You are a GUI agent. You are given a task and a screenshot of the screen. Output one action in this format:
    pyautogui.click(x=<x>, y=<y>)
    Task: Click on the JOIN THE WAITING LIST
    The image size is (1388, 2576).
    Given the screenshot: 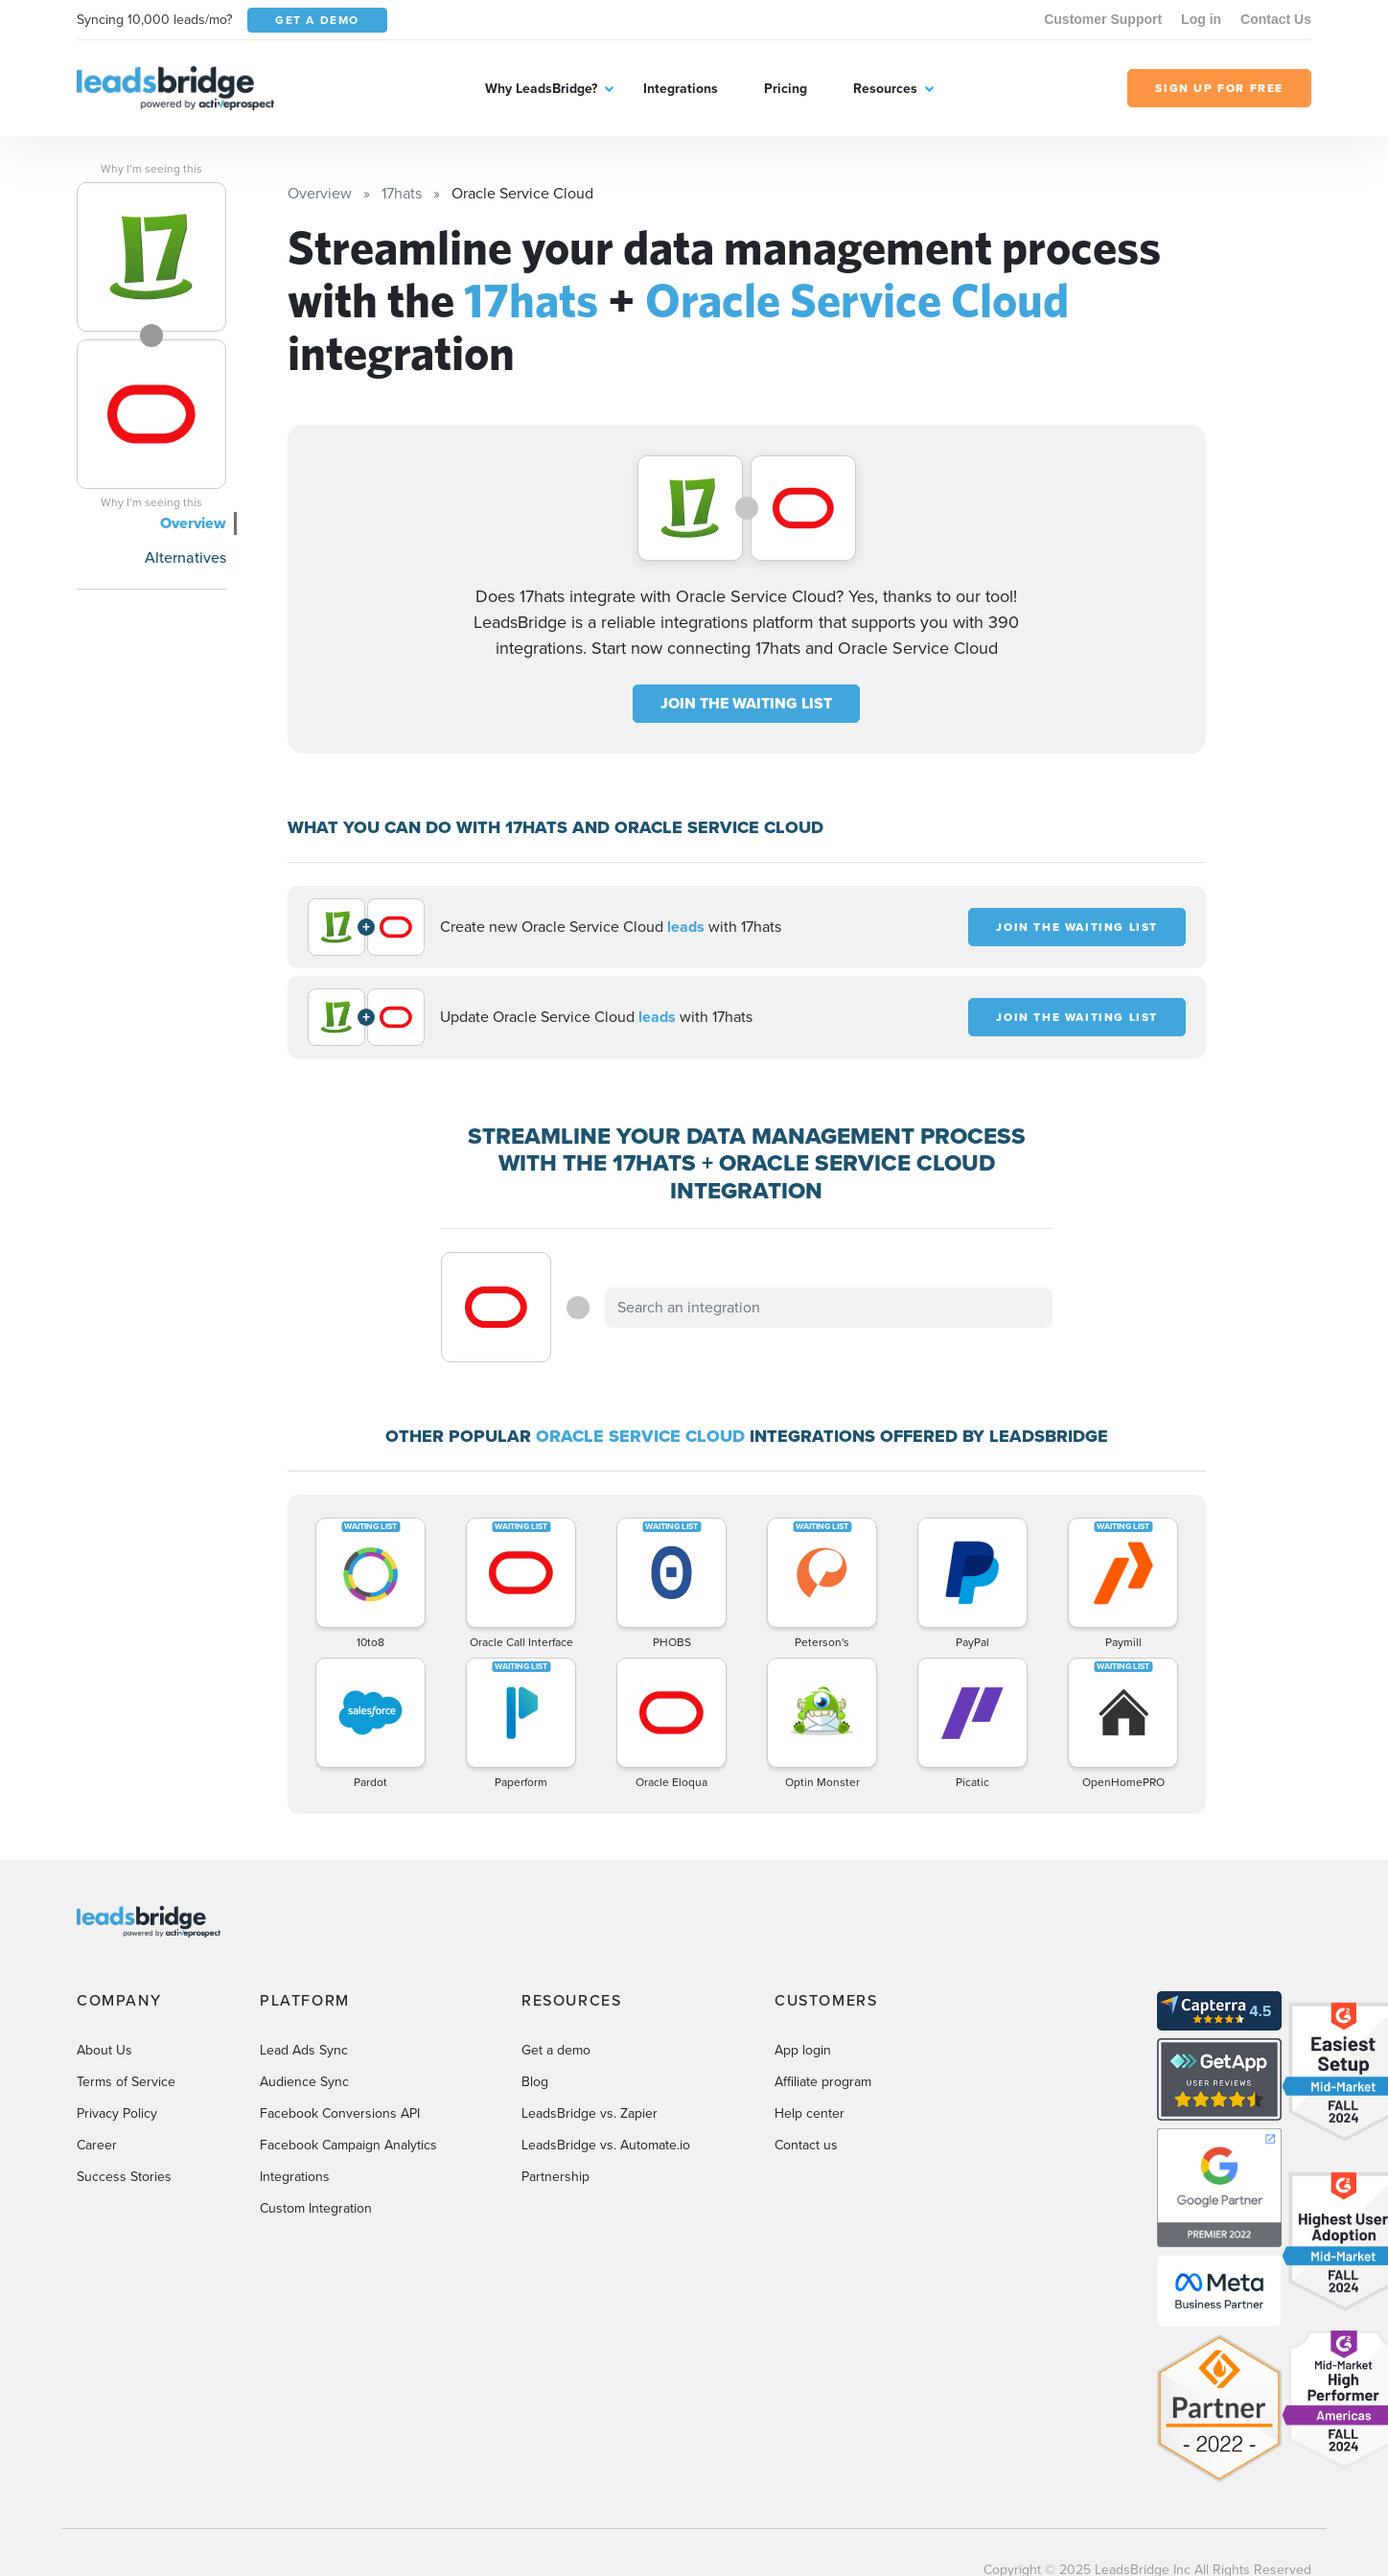 What is the action you would take?
    pyautogui.click(x=746, y=703)
    